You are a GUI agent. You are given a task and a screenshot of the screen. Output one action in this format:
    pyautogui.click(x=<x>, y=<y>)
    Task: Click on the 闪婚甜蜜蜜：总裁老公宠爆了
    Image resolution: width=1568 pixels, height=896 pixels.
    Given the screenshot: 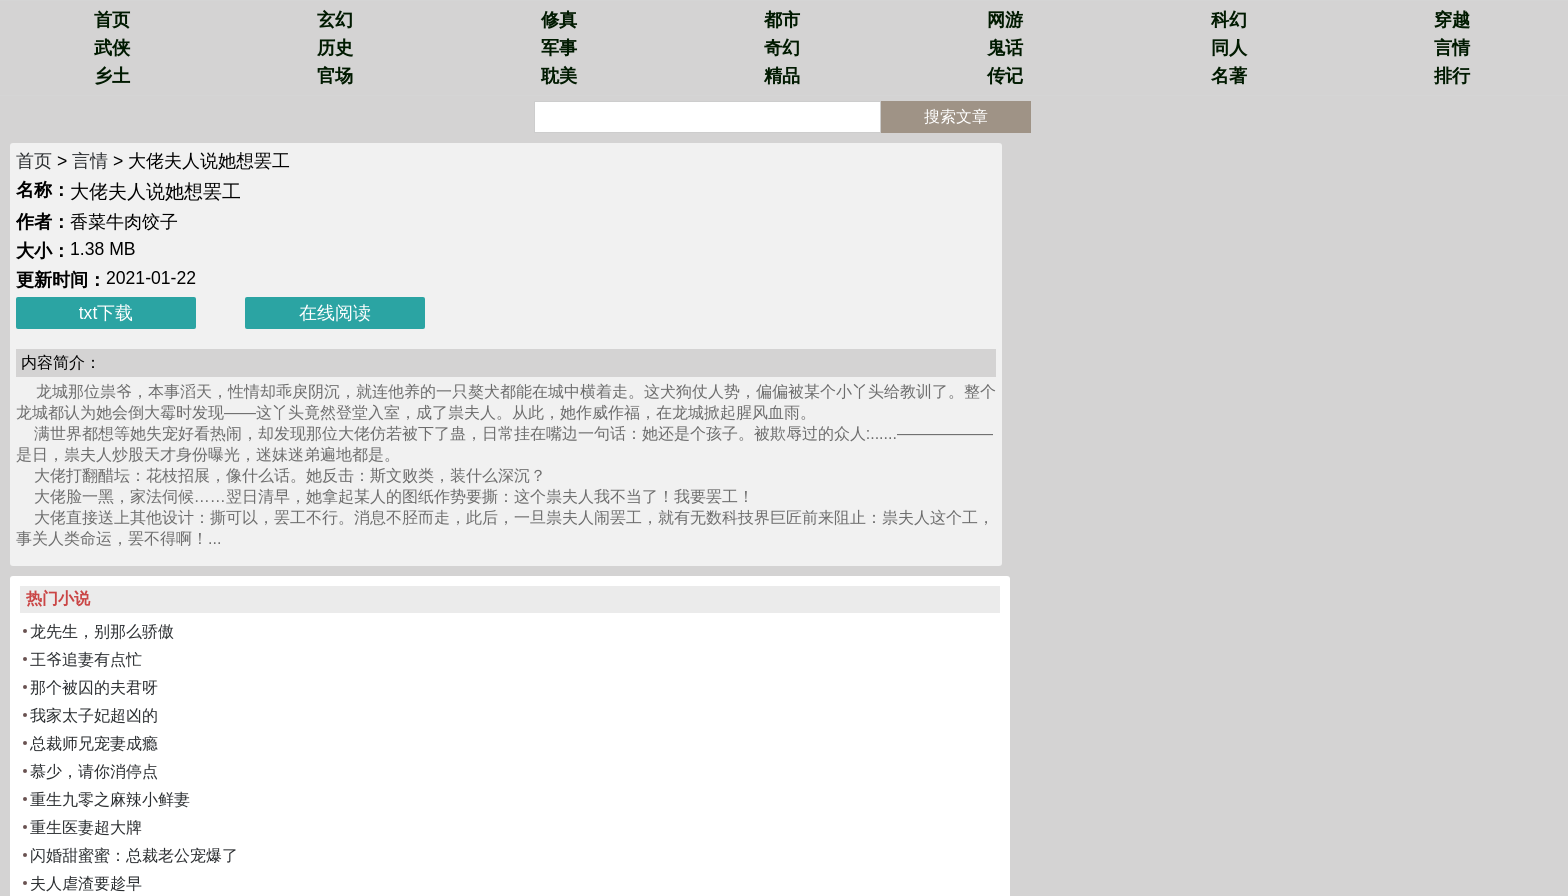 What is the action you would take?
    pyautogui.click(x=134, y=855)
    